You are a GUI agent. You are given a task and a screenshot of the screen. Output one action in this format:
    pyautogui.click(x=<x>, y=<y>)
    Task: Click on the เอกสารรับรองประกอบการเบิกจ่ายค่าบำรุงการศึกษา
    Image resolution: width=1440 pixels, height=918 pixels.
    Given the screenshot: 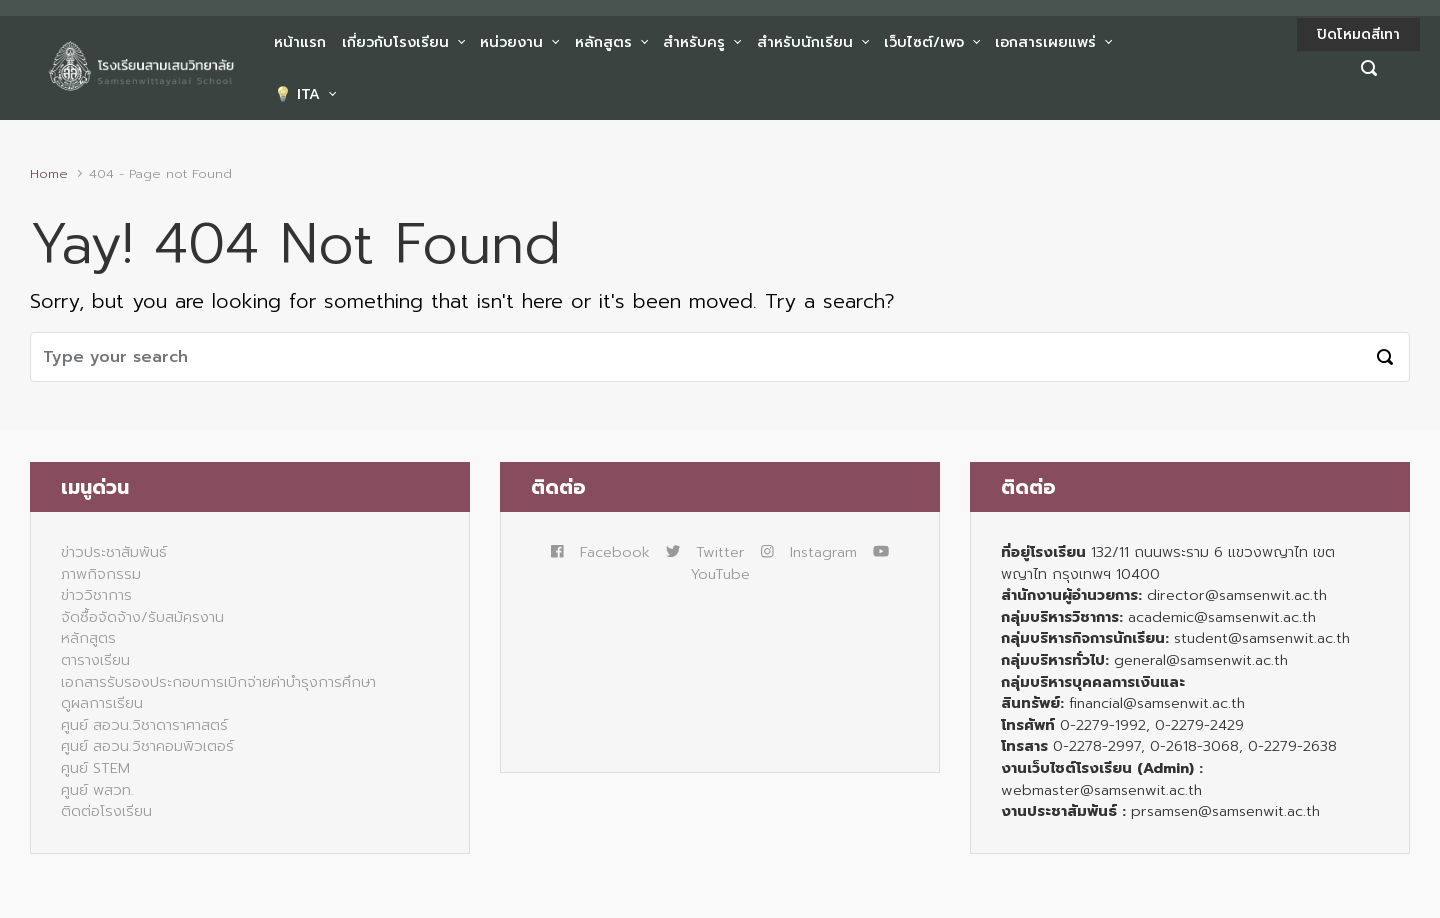 What is the action you would take?
    pyautogui.click(x=218, y=682)
    